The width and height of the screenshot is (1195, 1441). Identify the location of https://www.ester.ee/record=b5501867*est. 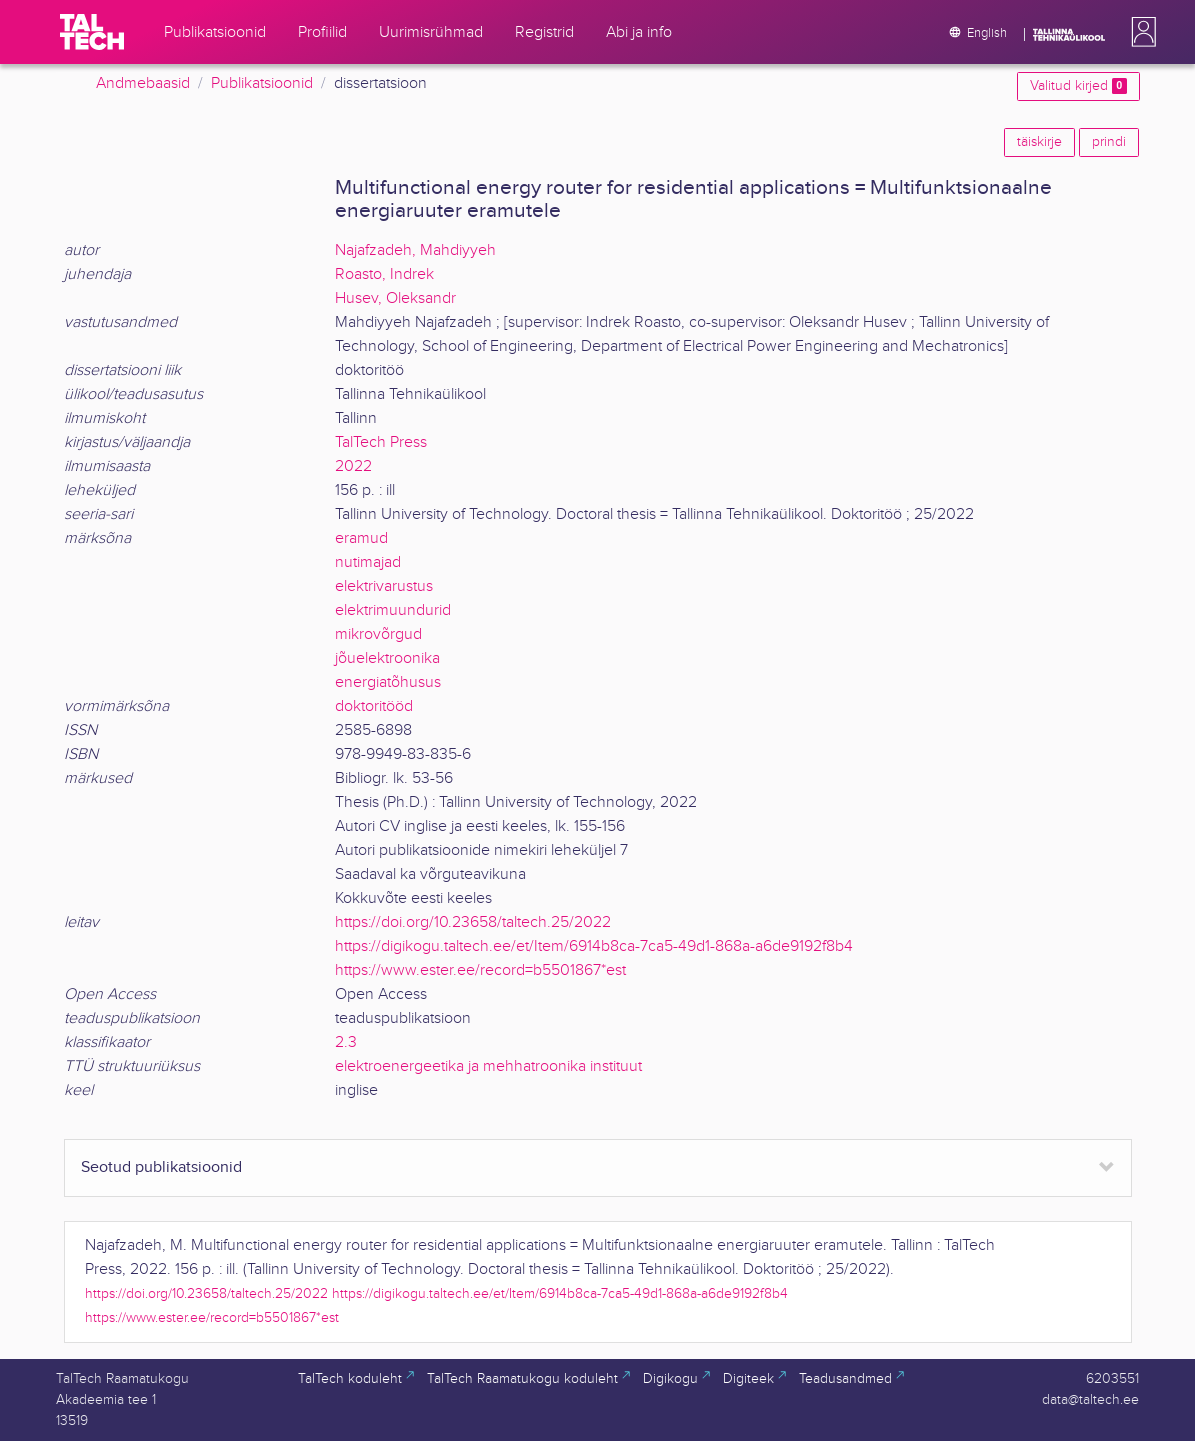
(480, 970).